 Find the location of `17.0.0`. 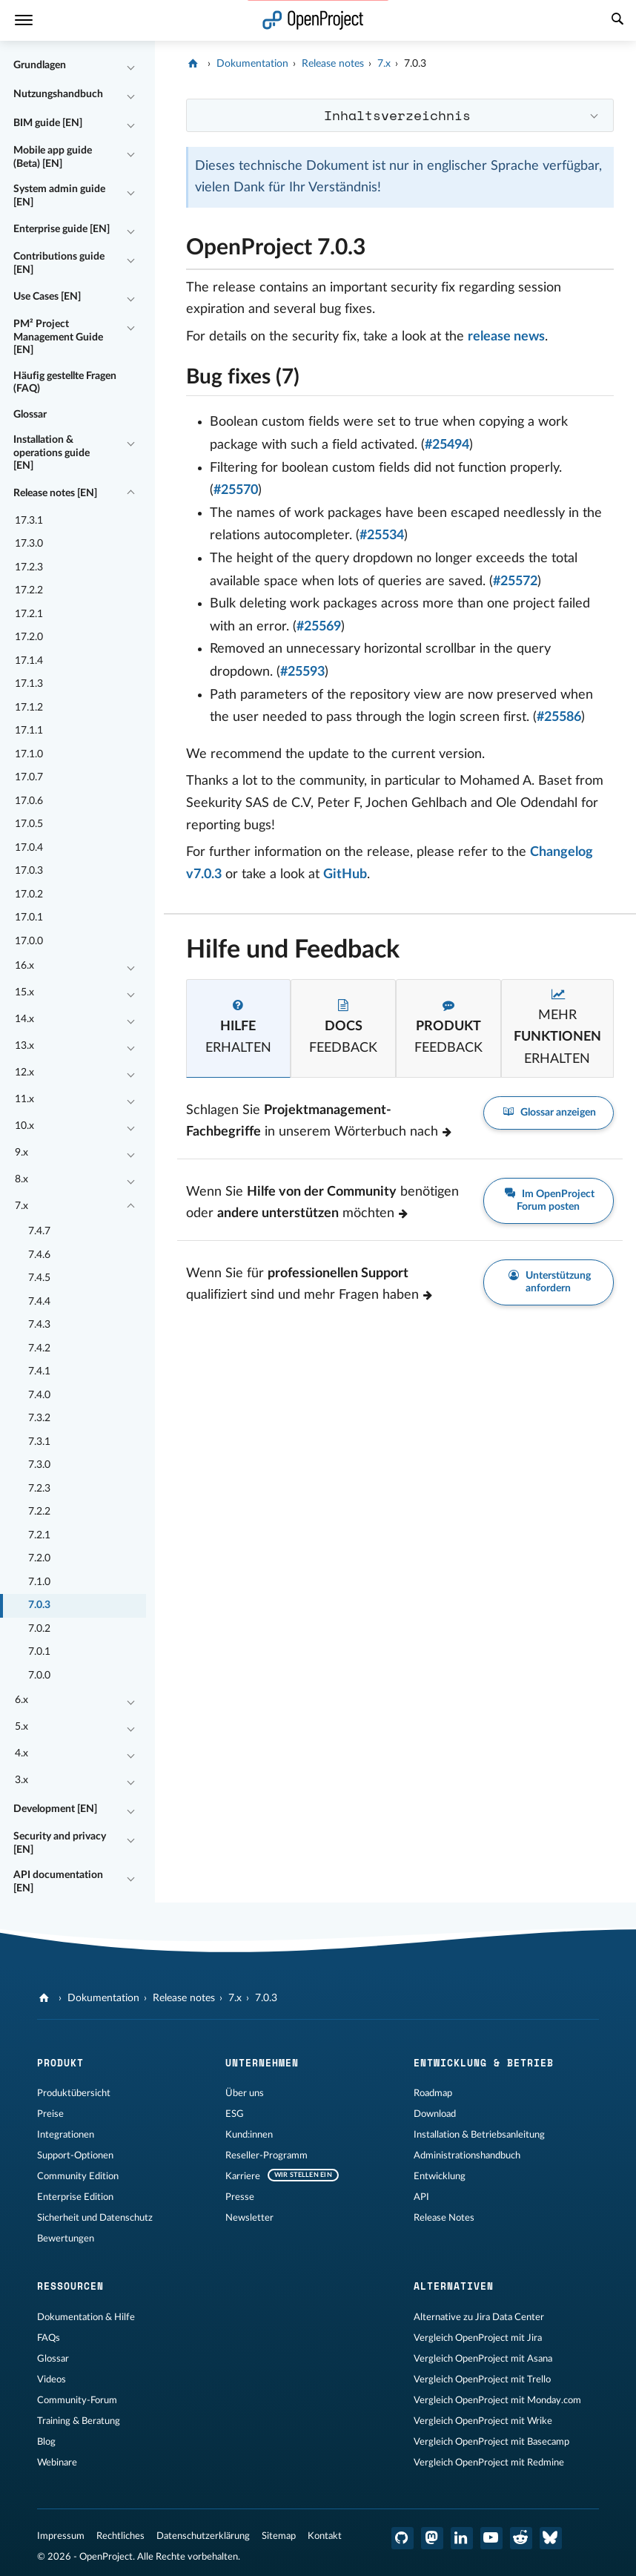

17.0.0 is located at coordinates (29, 941).